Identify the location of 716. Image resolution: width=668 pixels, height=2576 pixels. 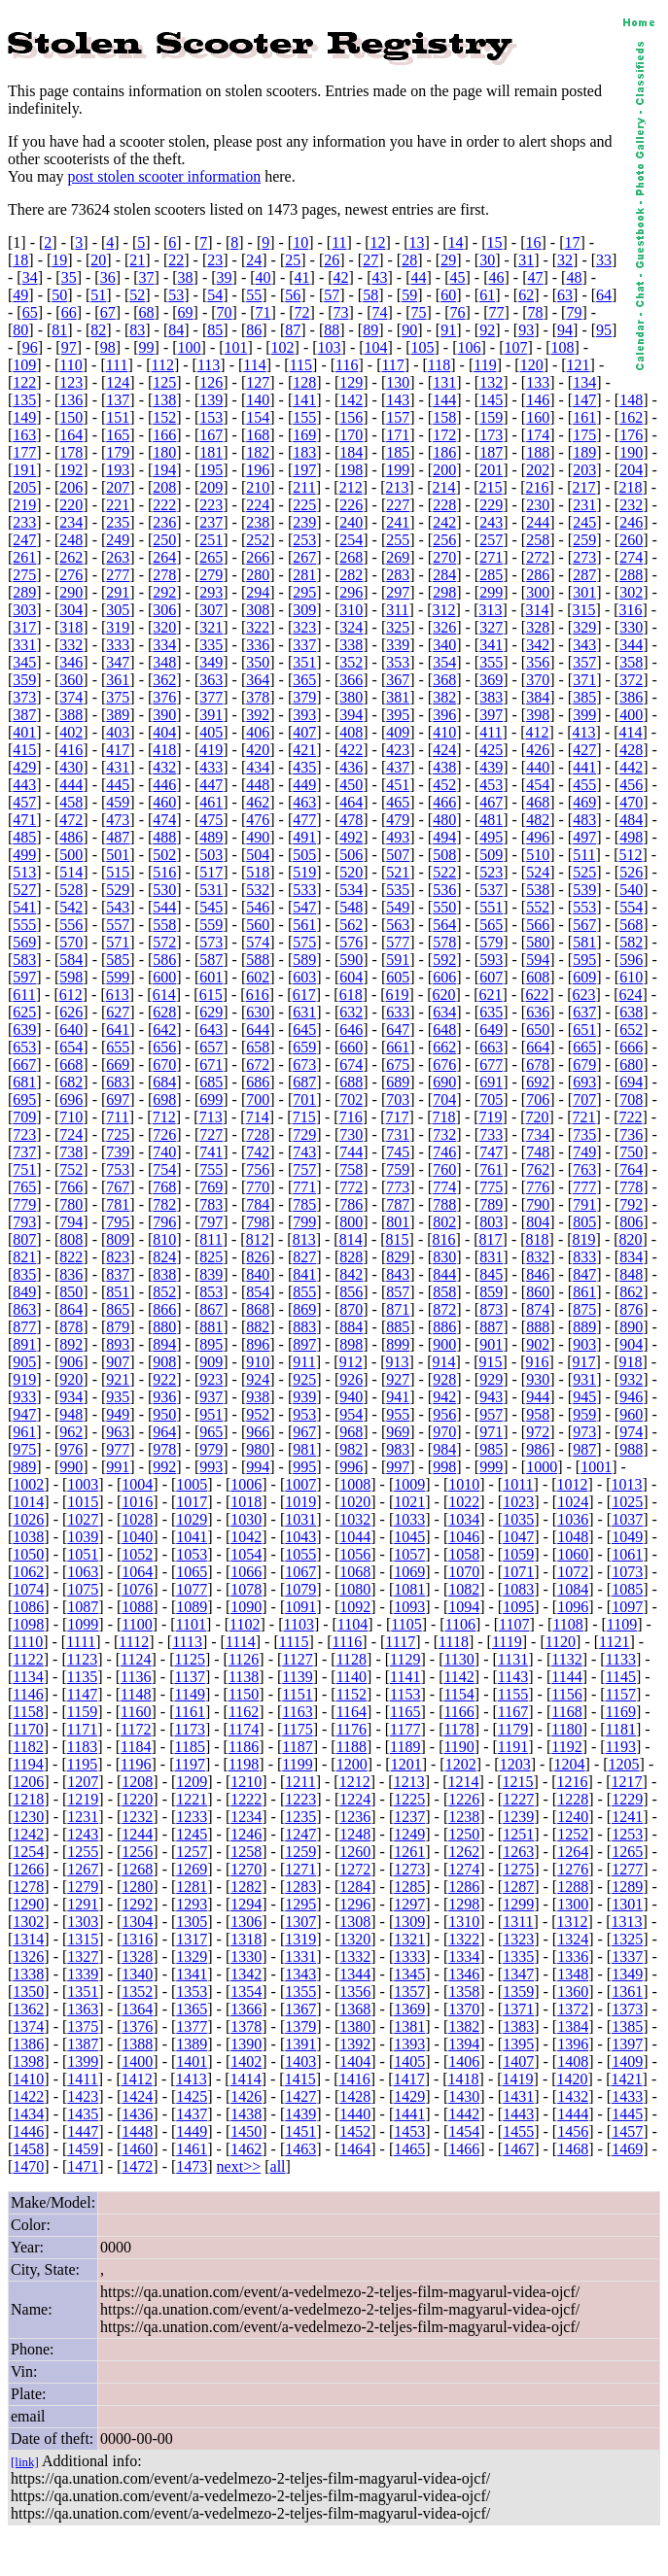
(351, 1117).